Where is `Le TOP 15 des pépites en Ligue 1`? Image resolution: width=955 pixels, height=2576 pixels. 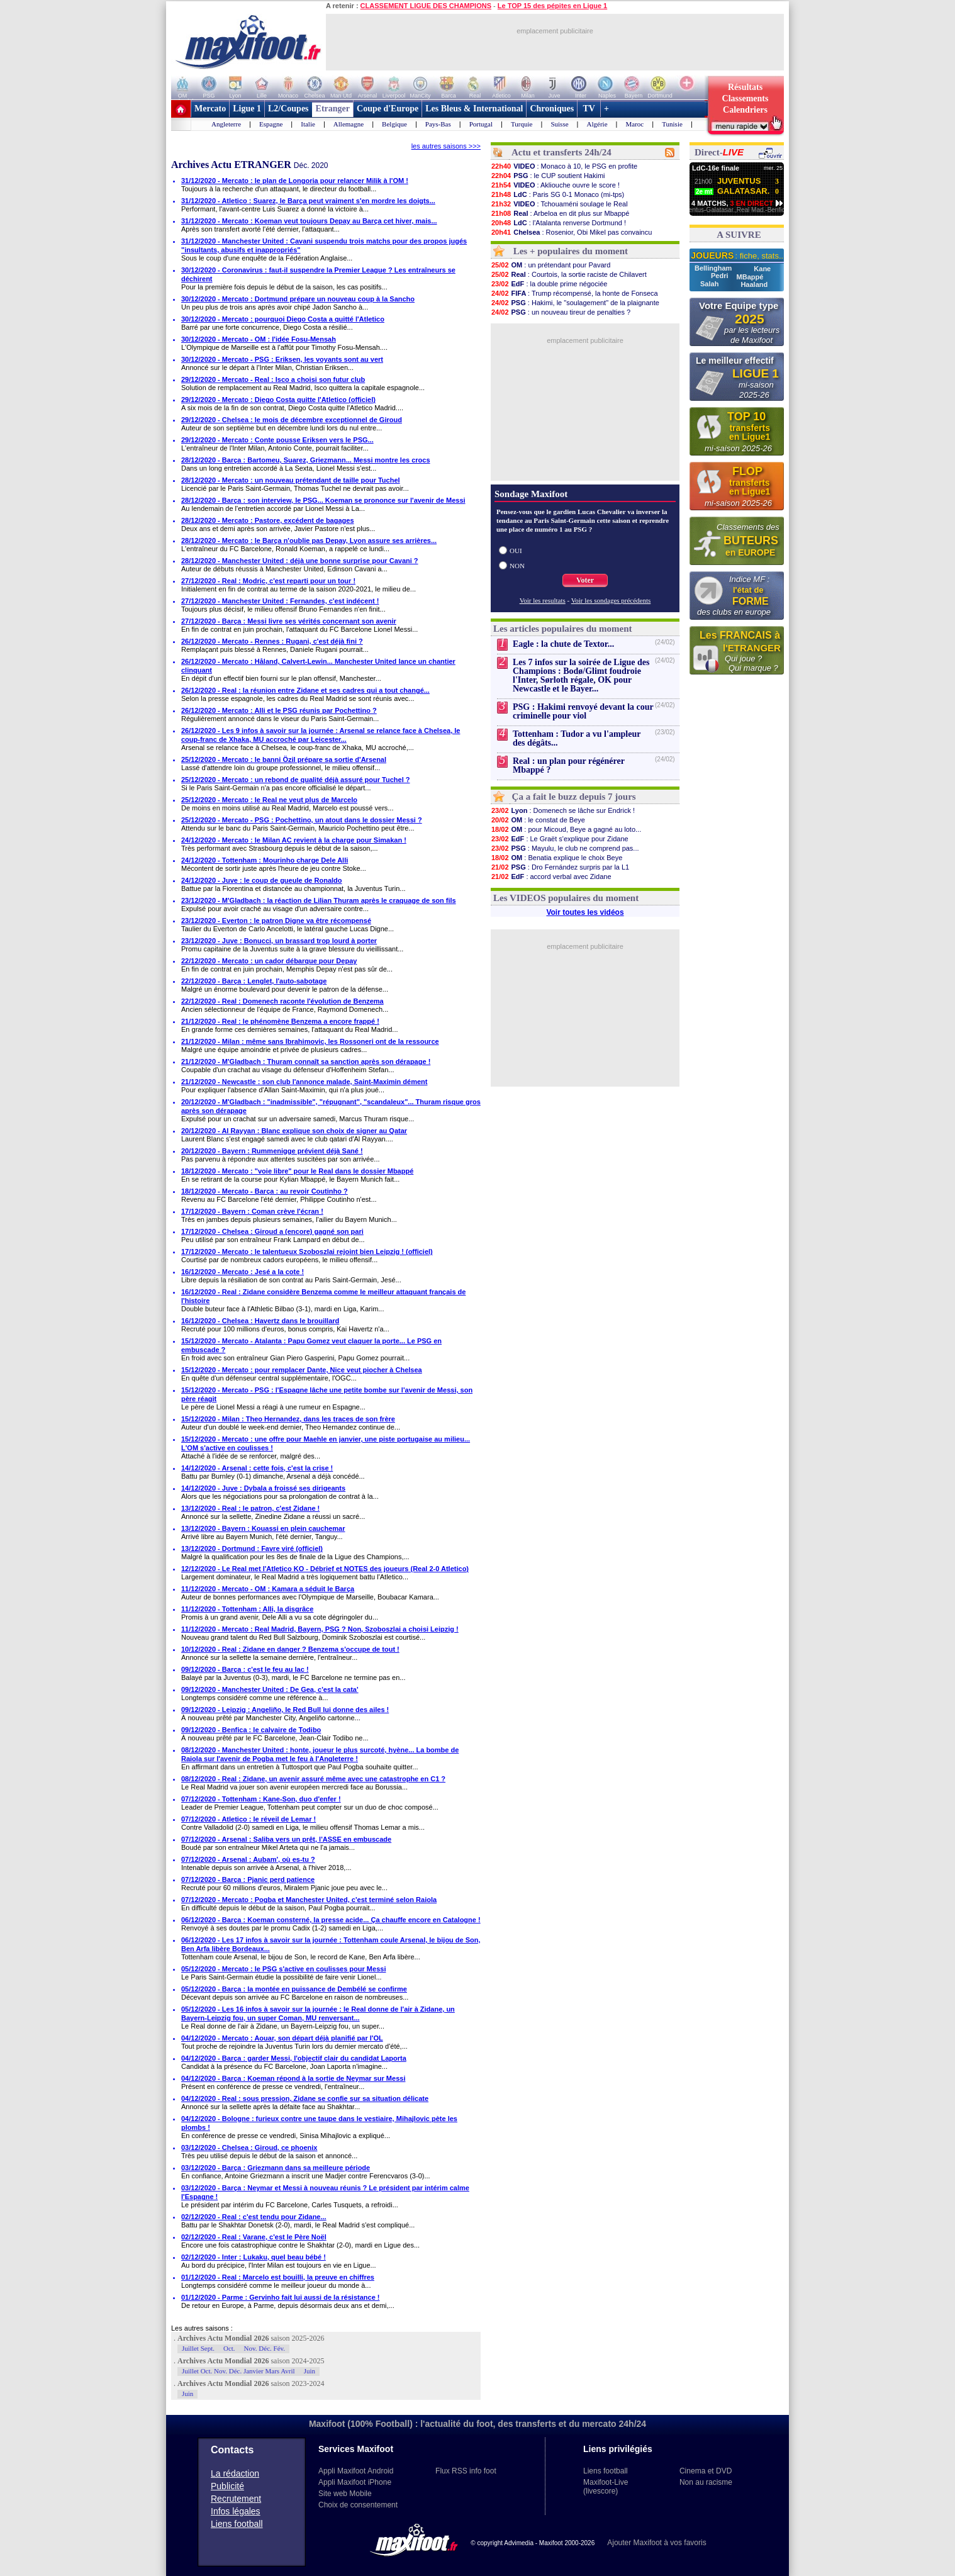 Le TOP 15 des pépites en Ligue 1 is located at coordinates (552, 5).